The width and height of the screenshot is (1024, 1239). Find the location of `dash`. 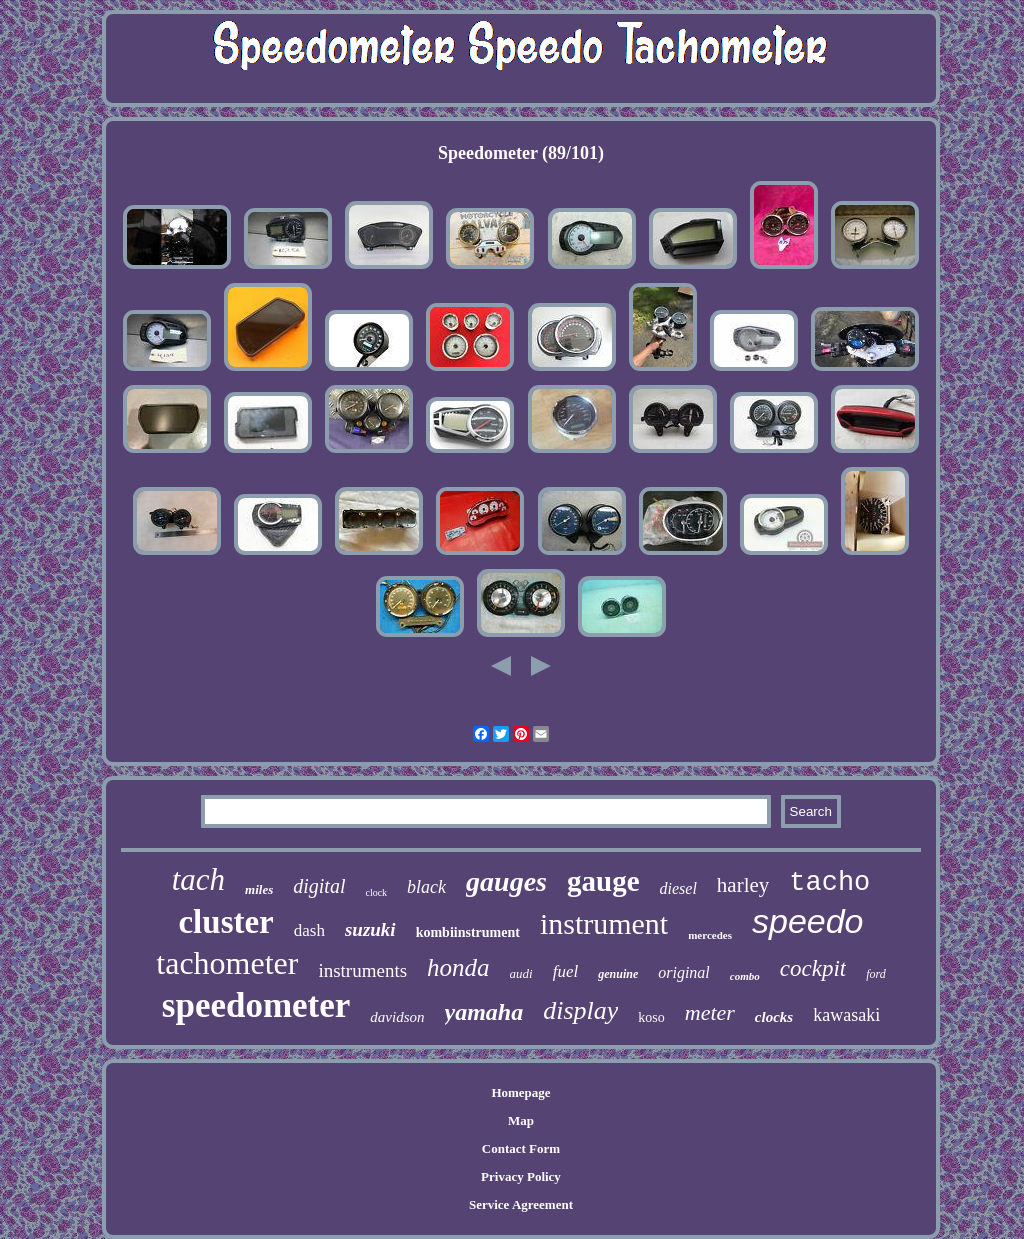

dash is located at coordinates (309, 930).